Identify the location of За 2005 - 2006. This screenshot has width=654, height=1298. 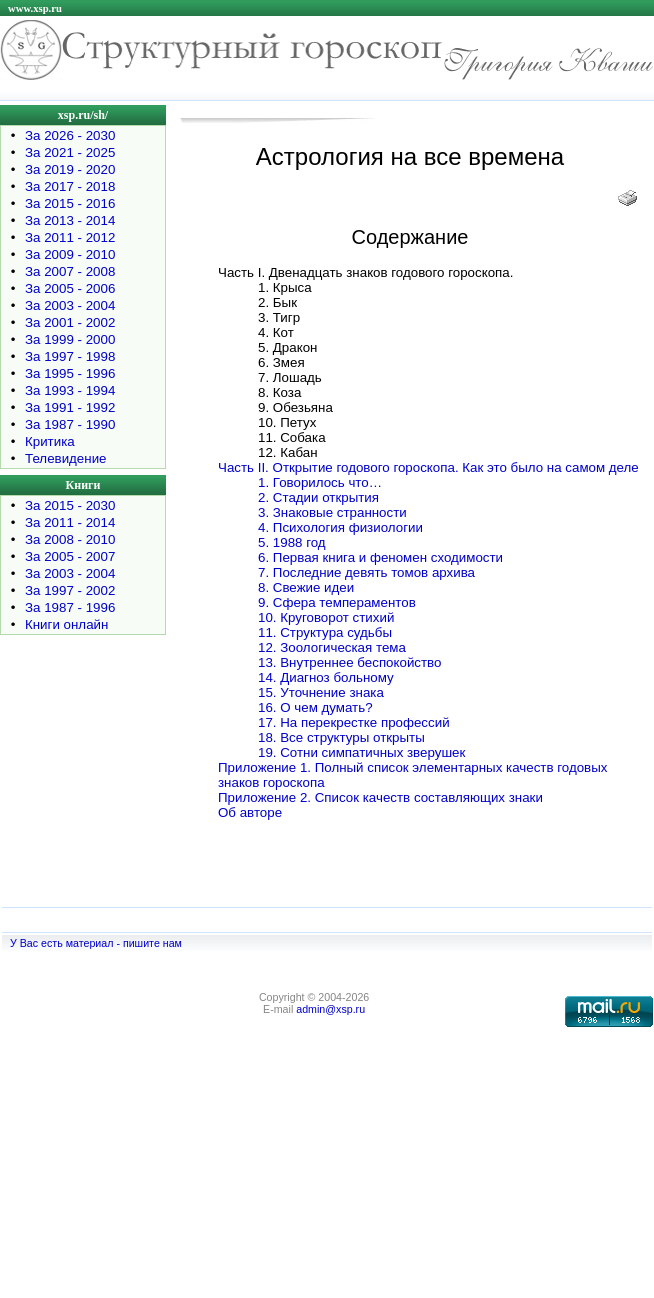
(70, 288).